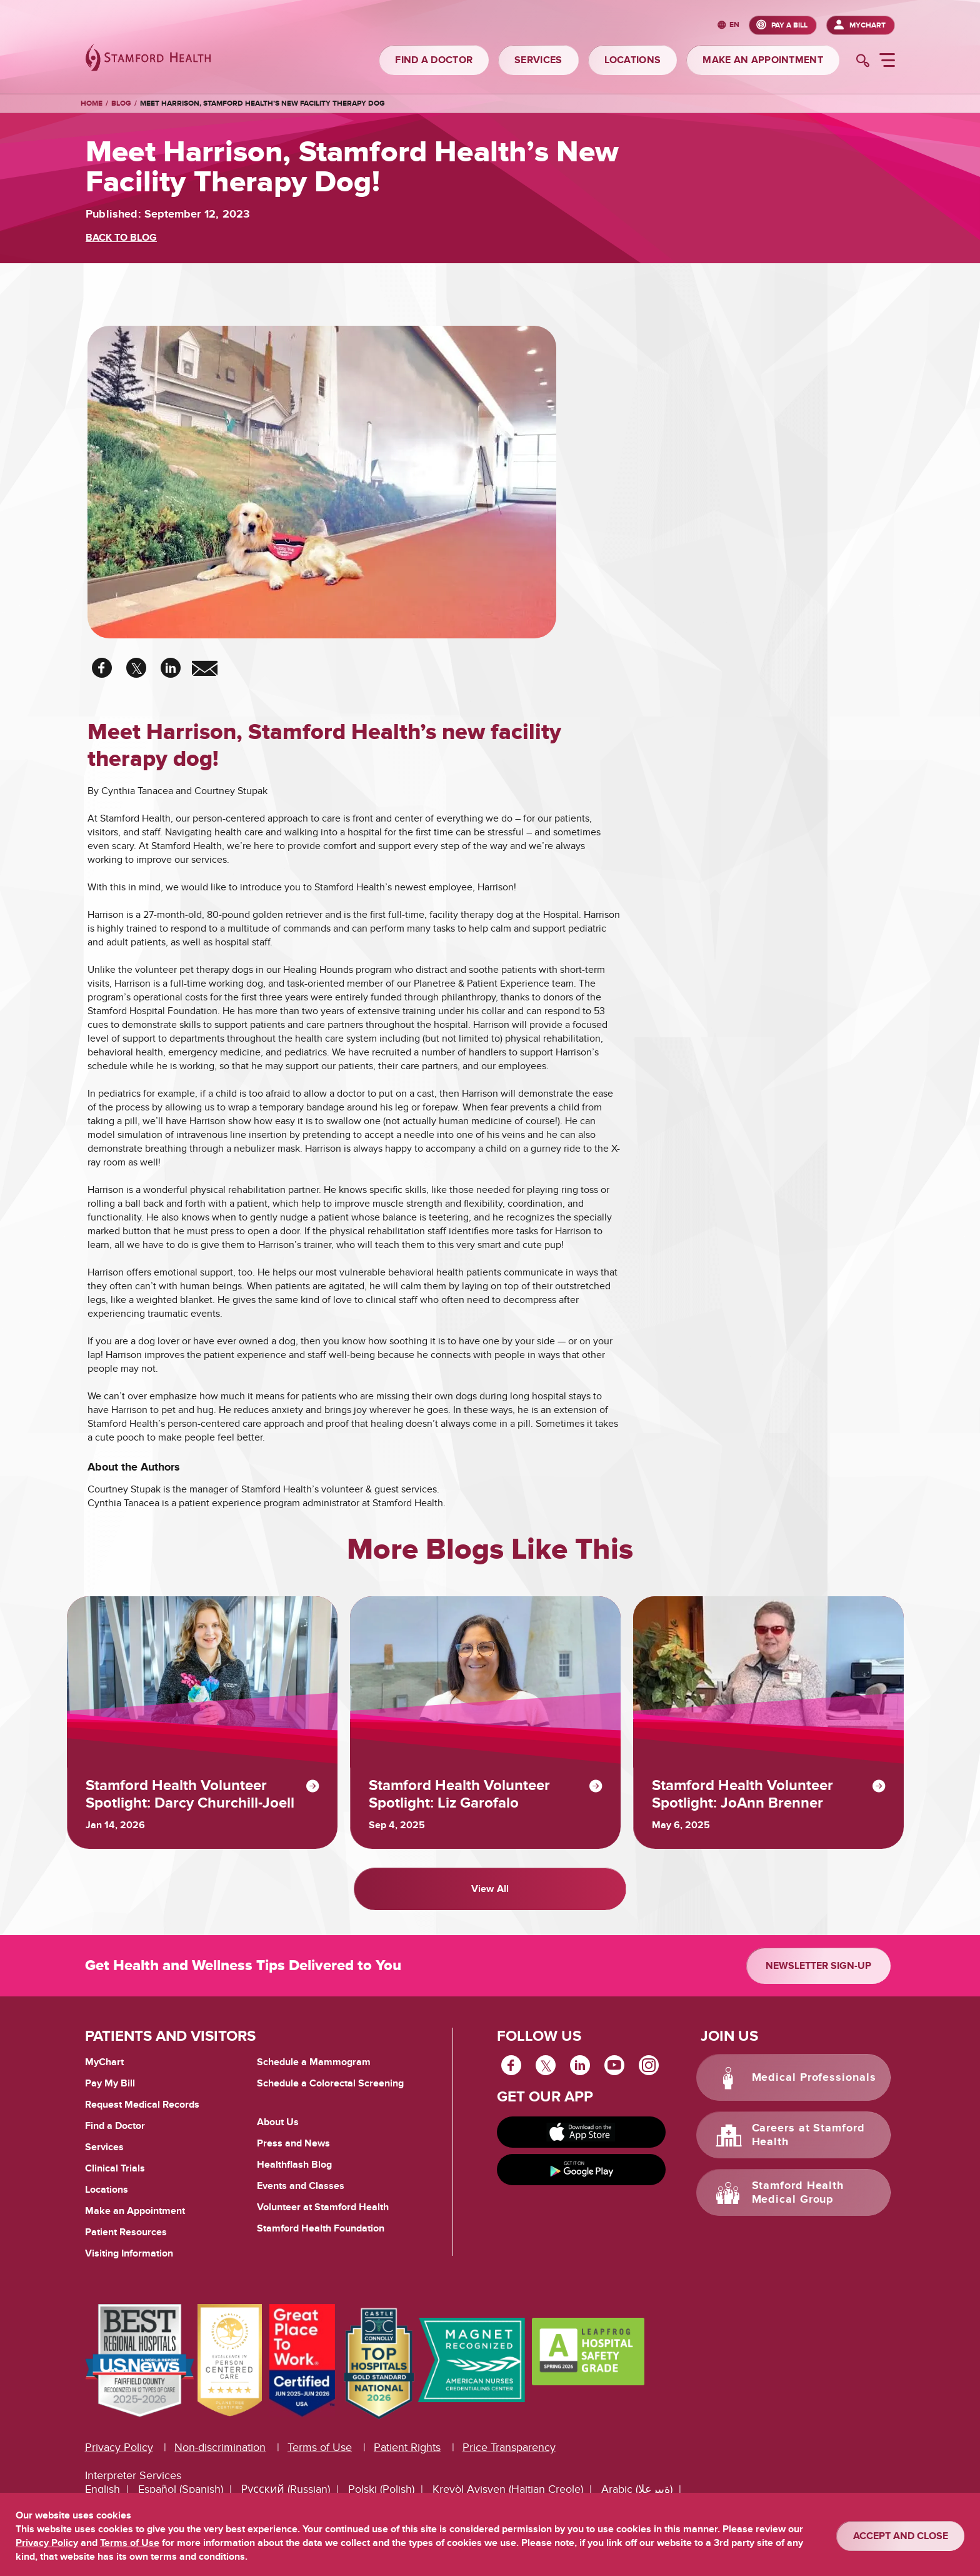 The width and height of the screenshot is (980, 2576). Describe the element at coordinates (180, 2487) in the screenshot. I see `Español (Spanish)` at that location.